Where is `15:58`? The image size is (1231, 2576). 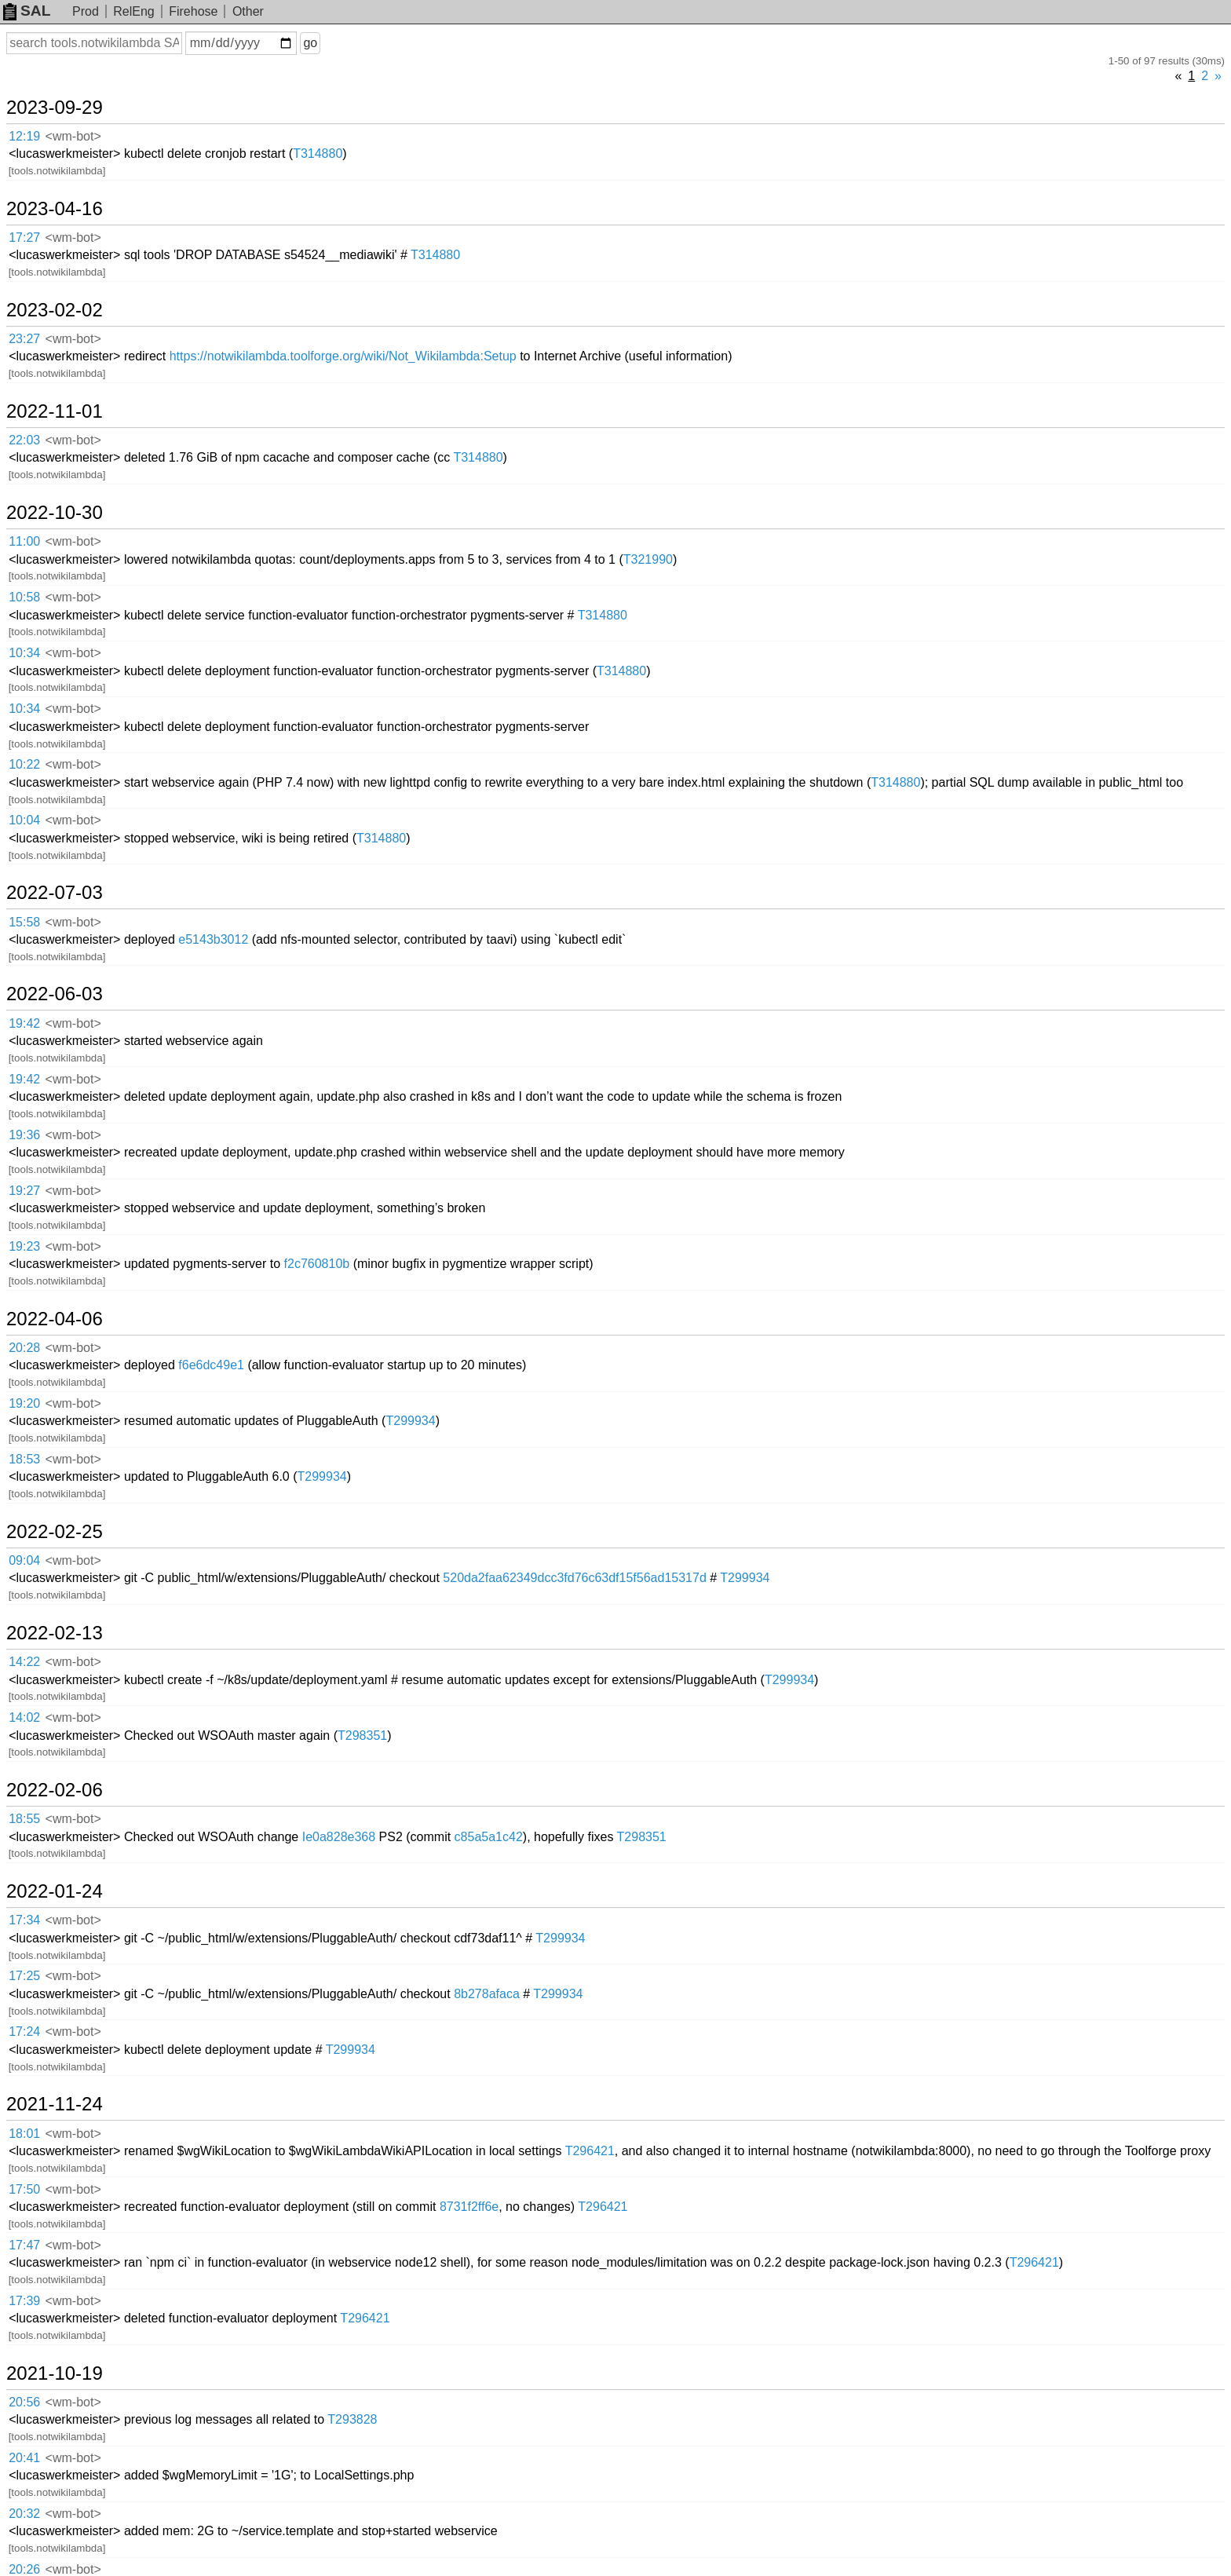
15:58 is located at coordinates (24, 922).